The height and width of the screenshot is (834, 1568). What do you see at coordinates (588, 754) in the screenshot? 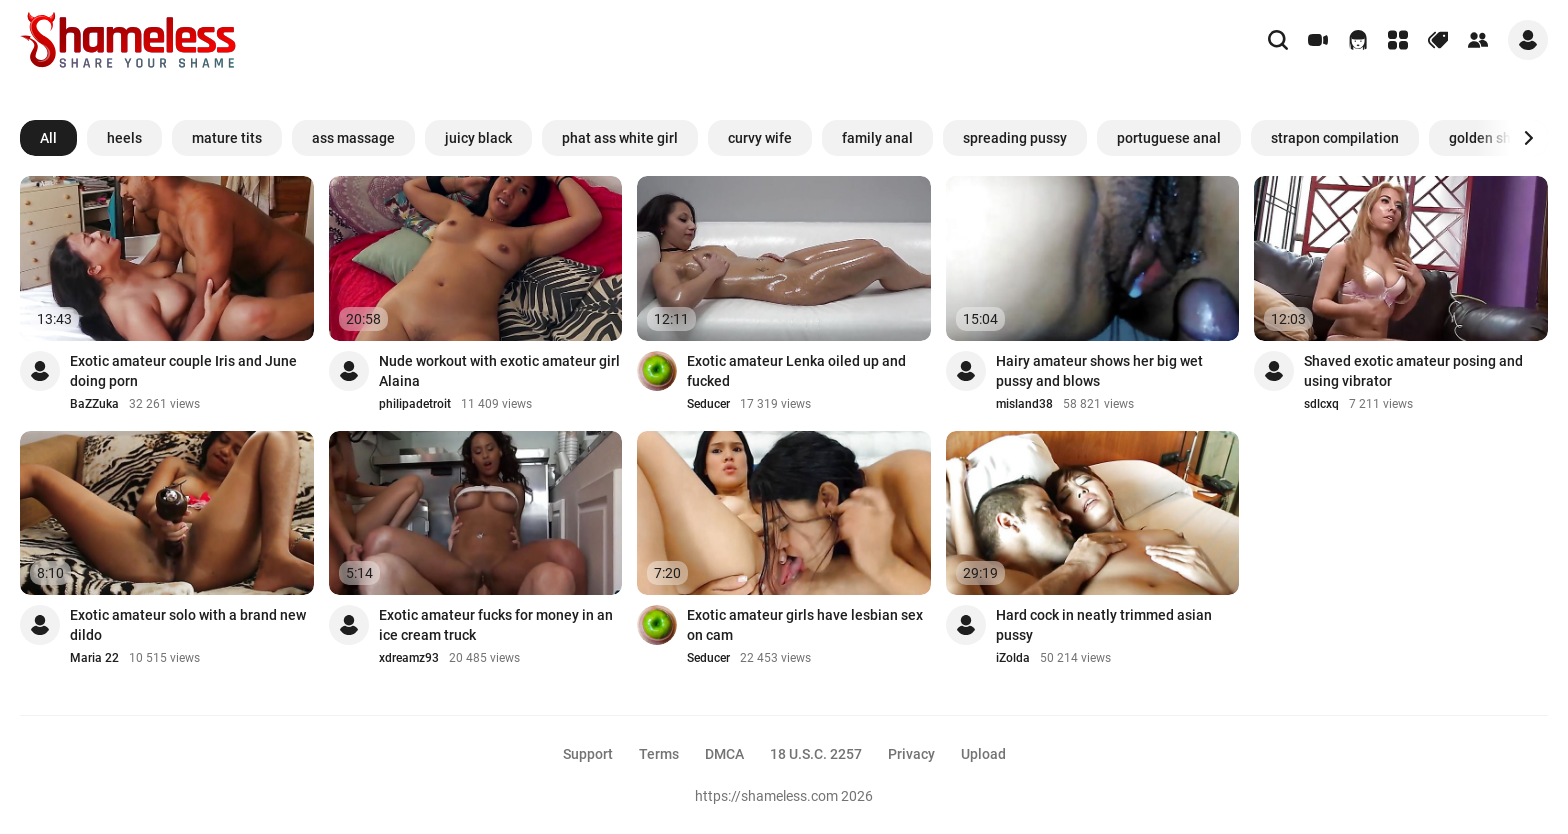
I see `Support` at bounding box center [588, 754].